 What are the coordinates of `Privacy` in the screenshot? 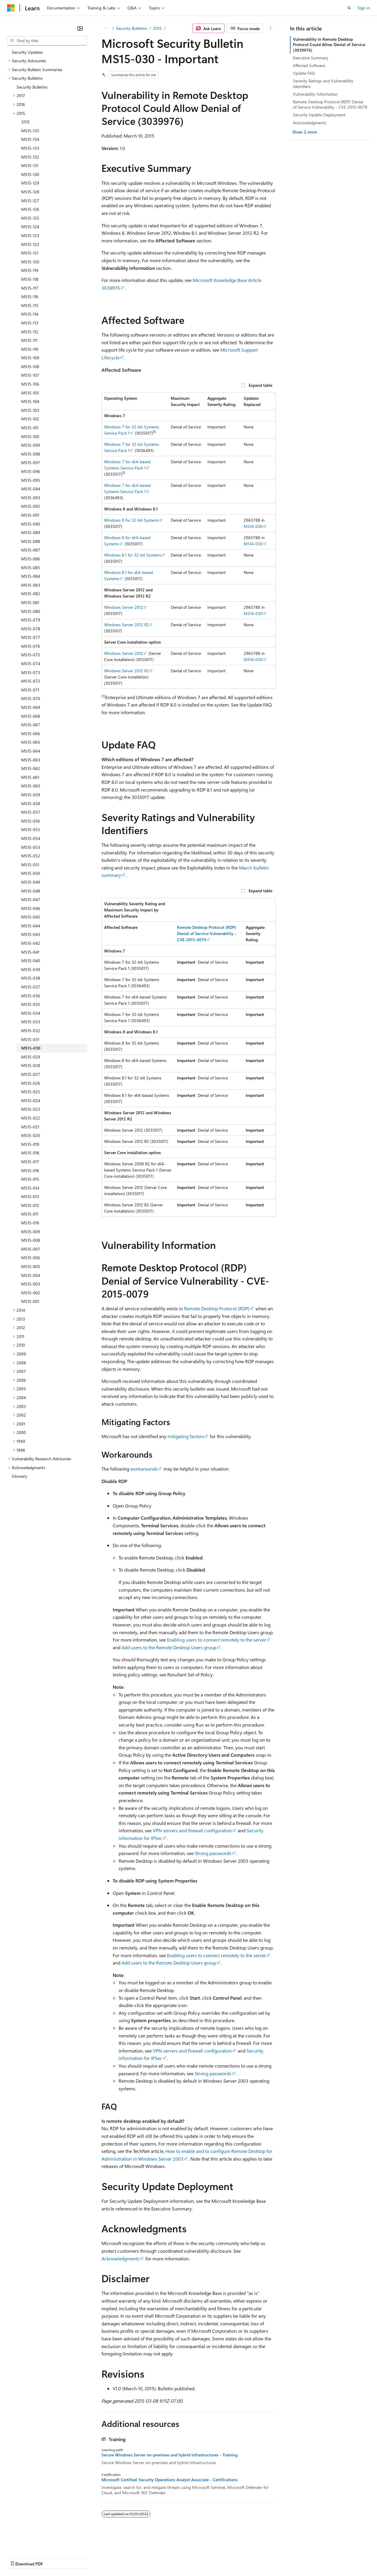 It's located at (128, 2558).